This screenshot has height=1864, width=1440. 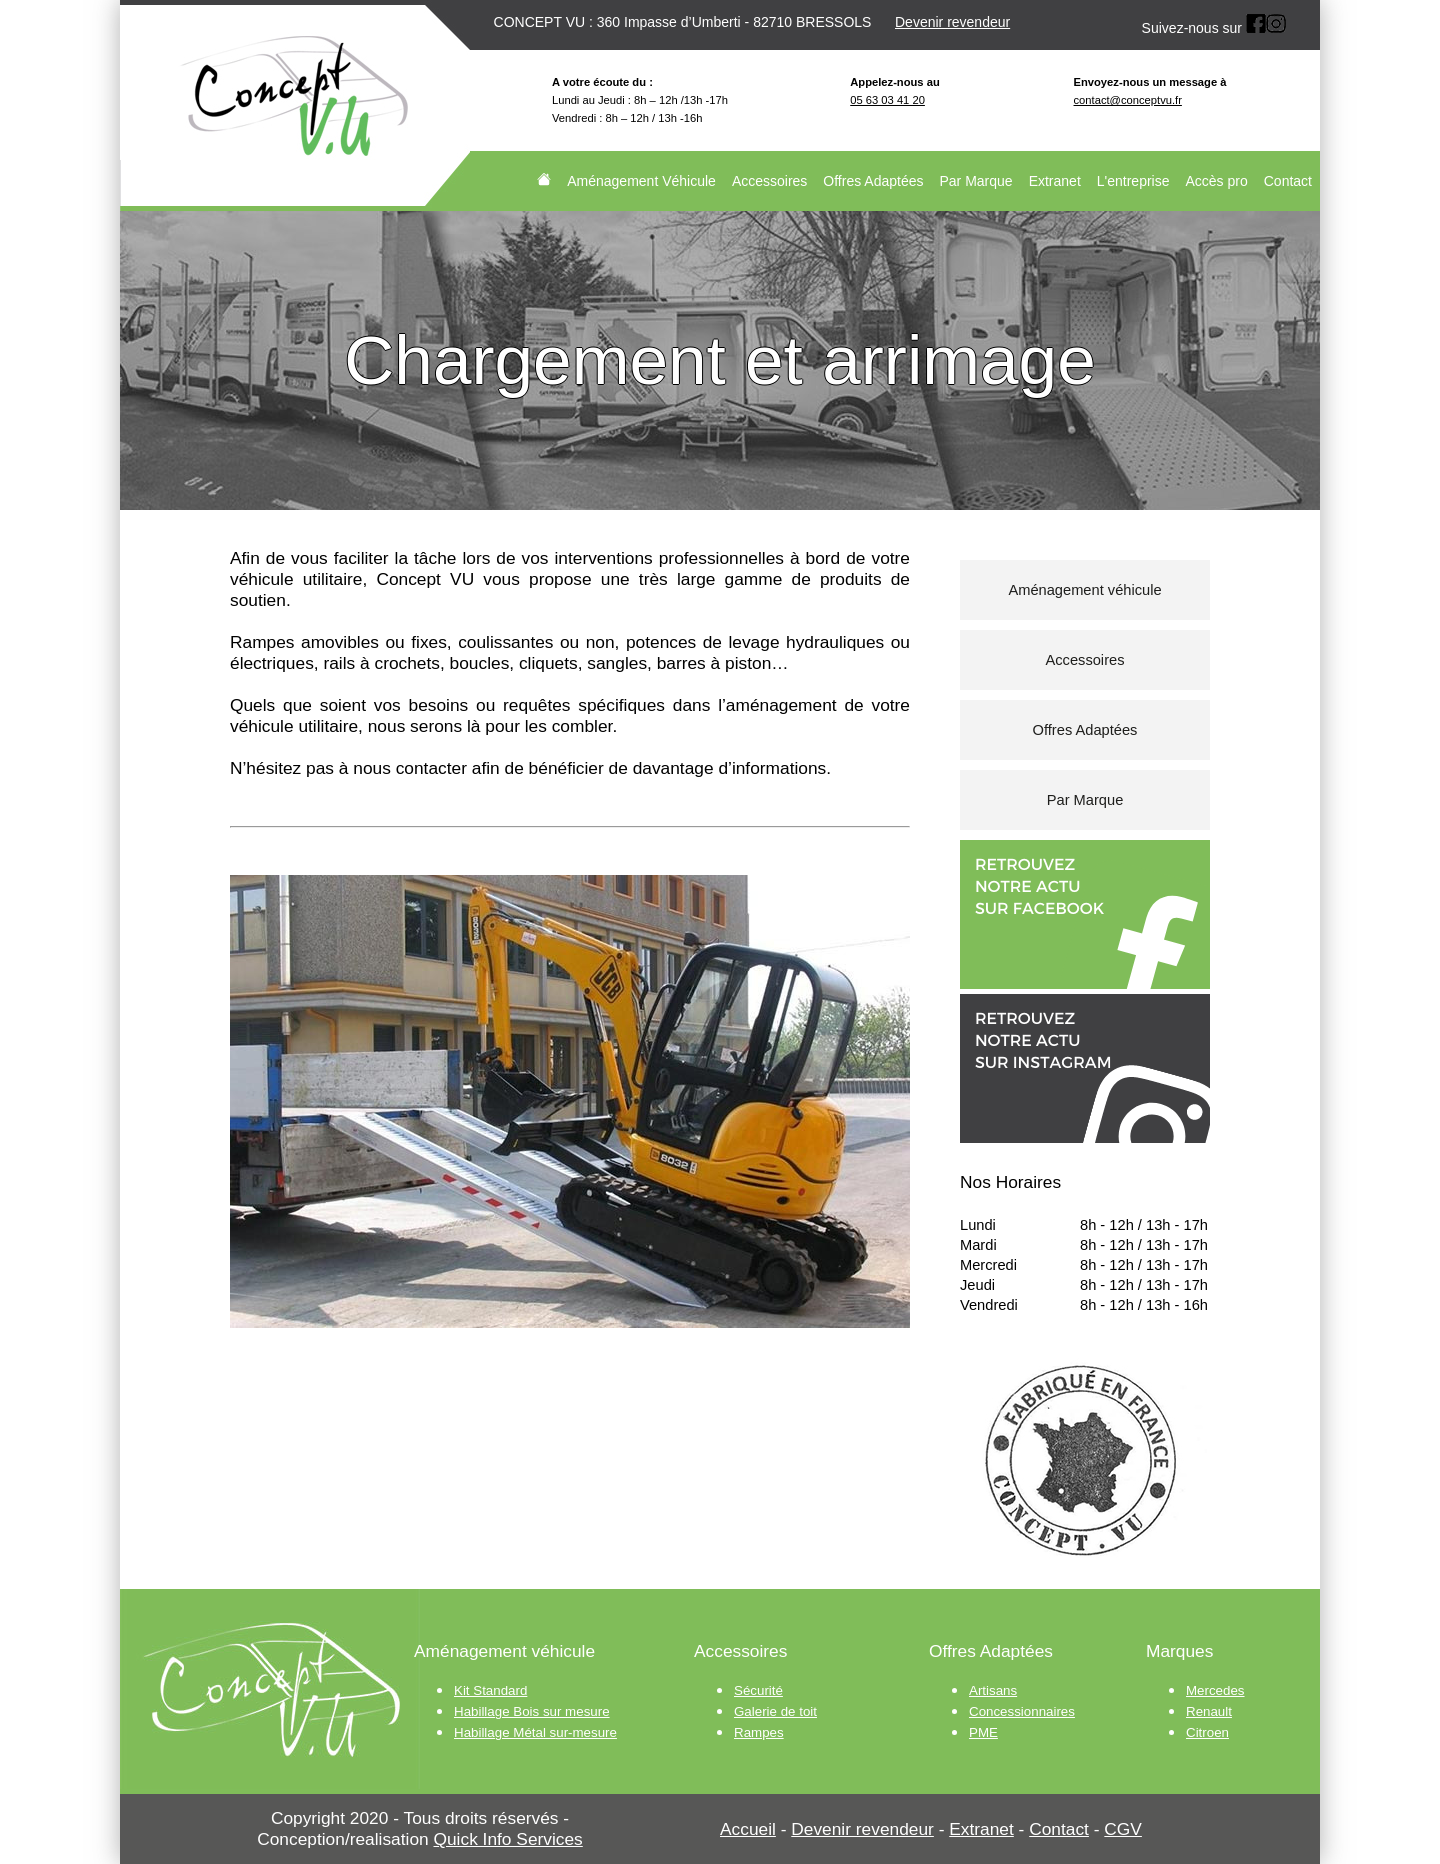 I want to click on Accès pro, so click(x=1217, y=181).